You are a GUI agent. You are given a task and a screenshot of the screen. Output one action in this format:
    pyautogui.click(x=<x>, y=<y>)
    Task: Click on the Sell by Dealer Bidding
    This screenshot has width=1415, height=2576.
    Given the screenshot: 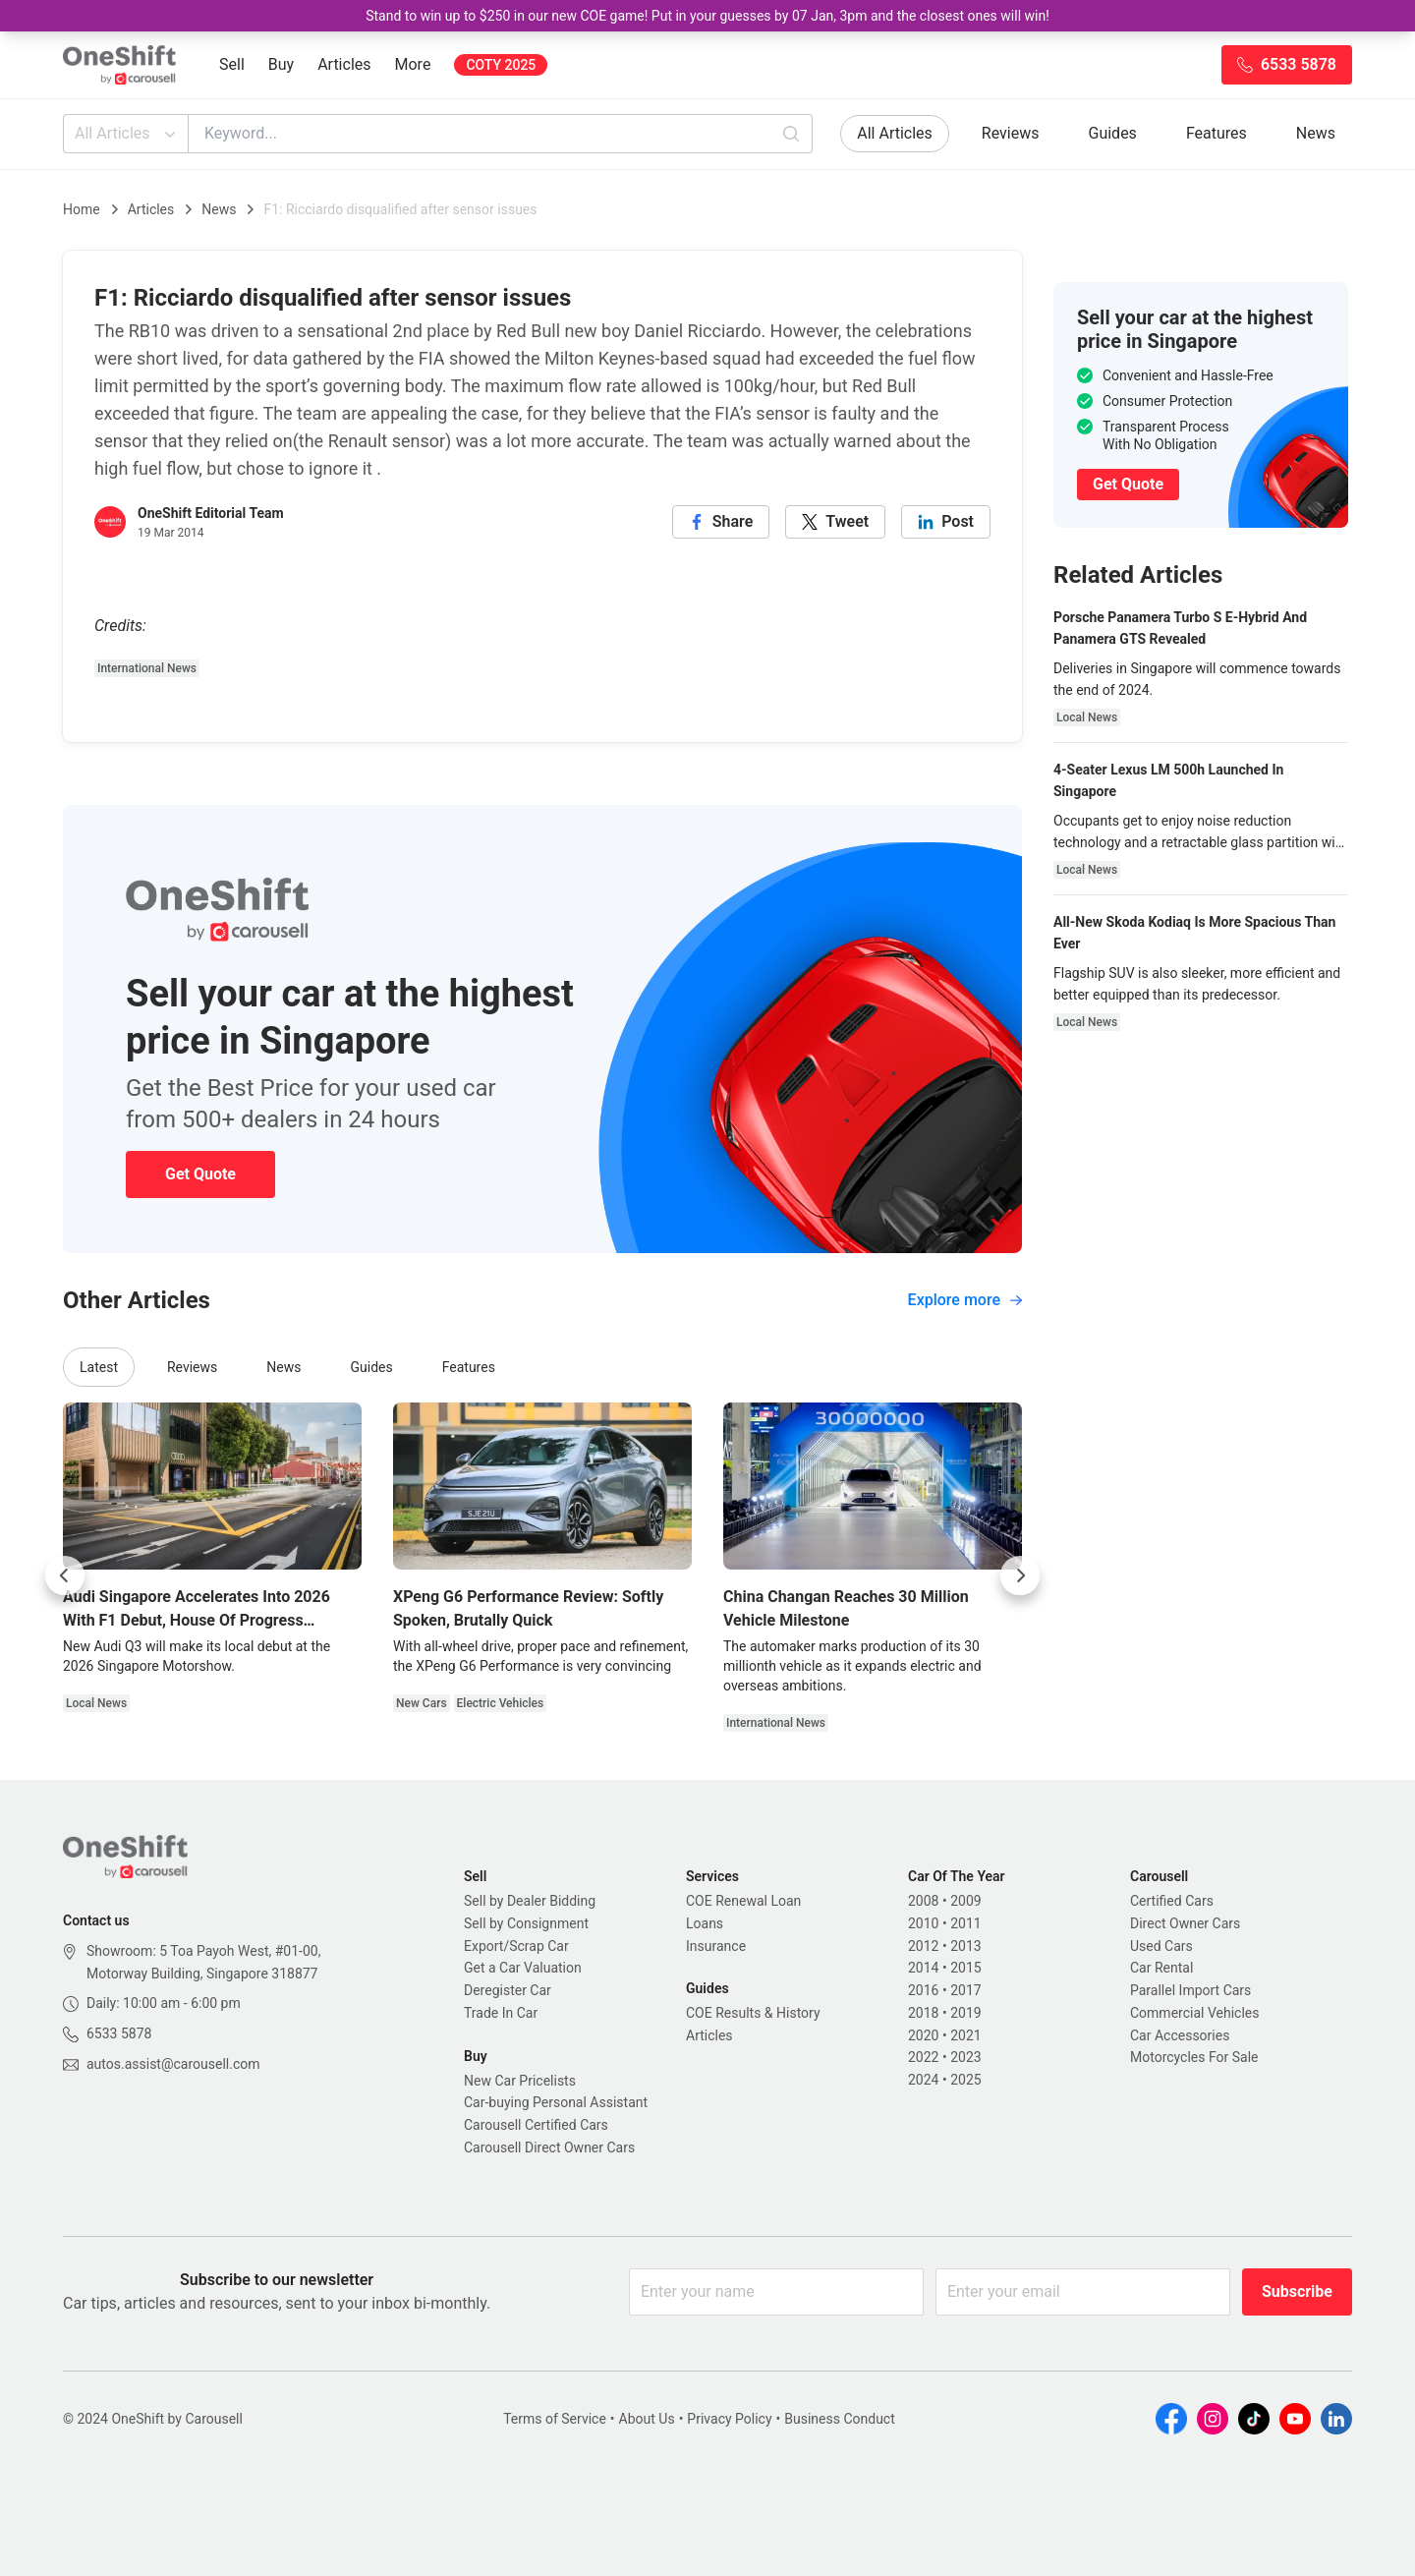 What is the action you would take?
    pyautogui.click(x=529, y=1901)
    